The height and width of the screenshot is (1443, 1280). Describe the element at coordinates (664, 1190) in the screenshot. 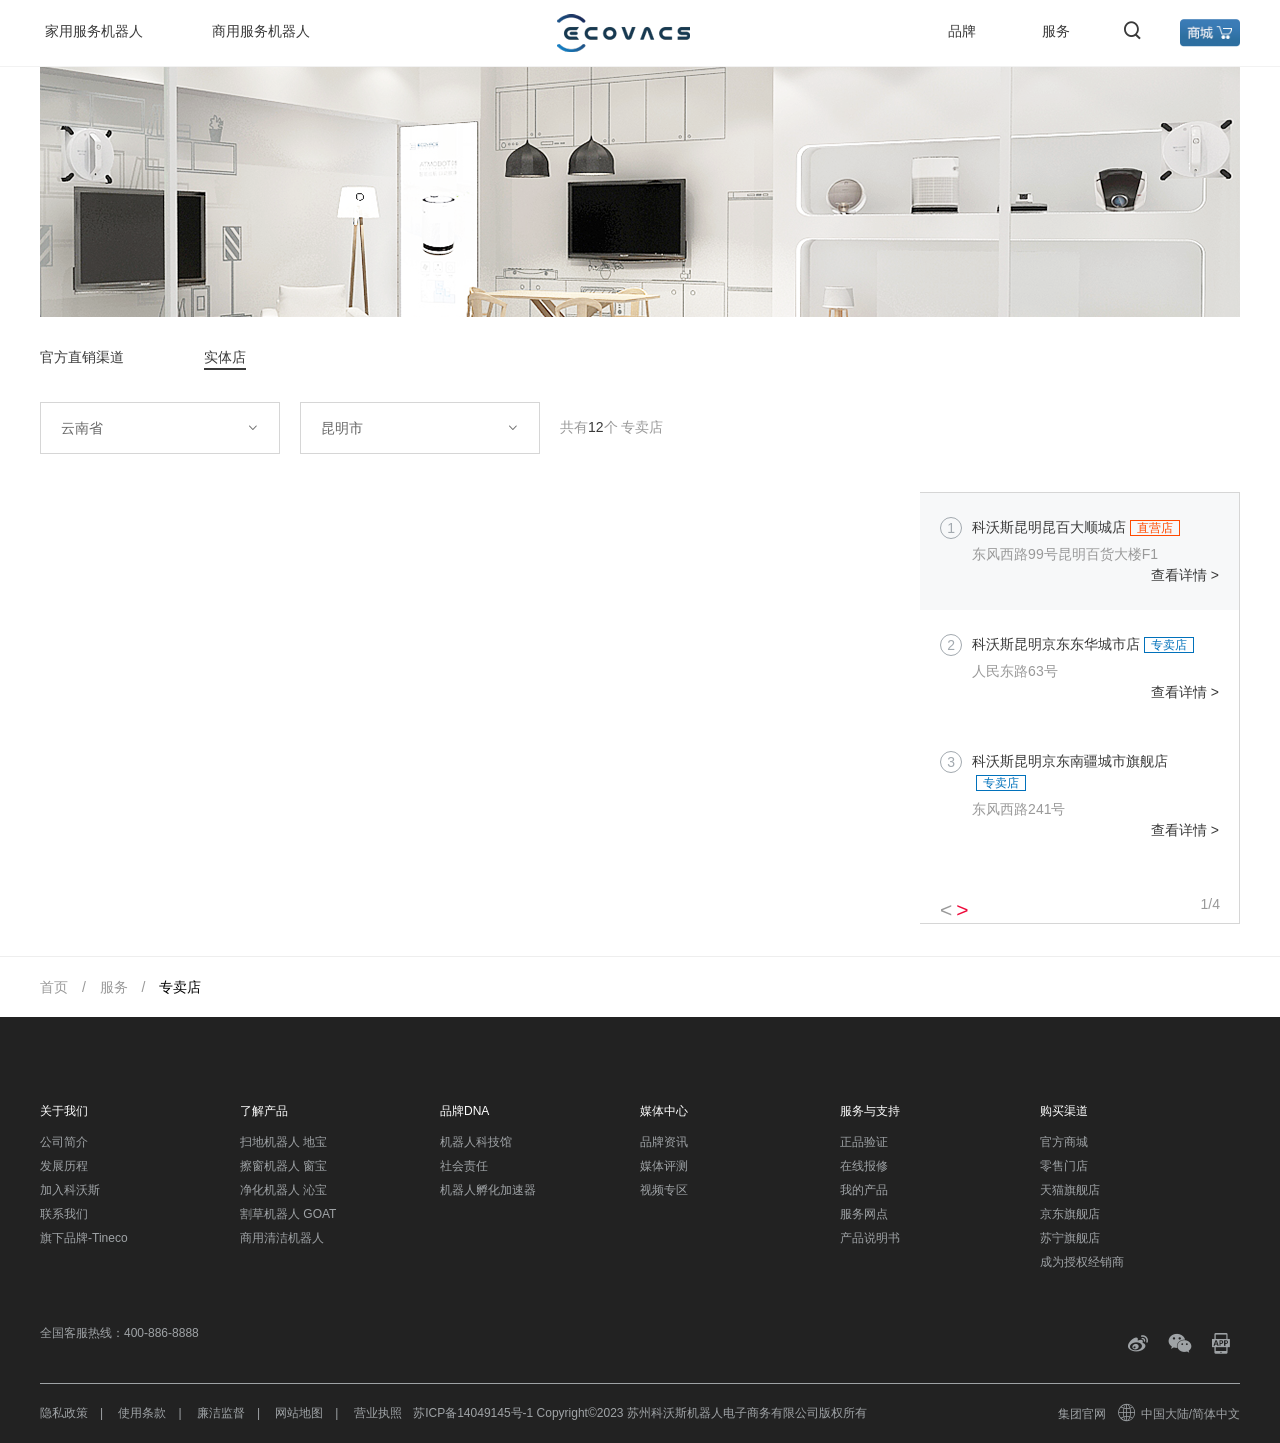

I see `视频专区` at that location.